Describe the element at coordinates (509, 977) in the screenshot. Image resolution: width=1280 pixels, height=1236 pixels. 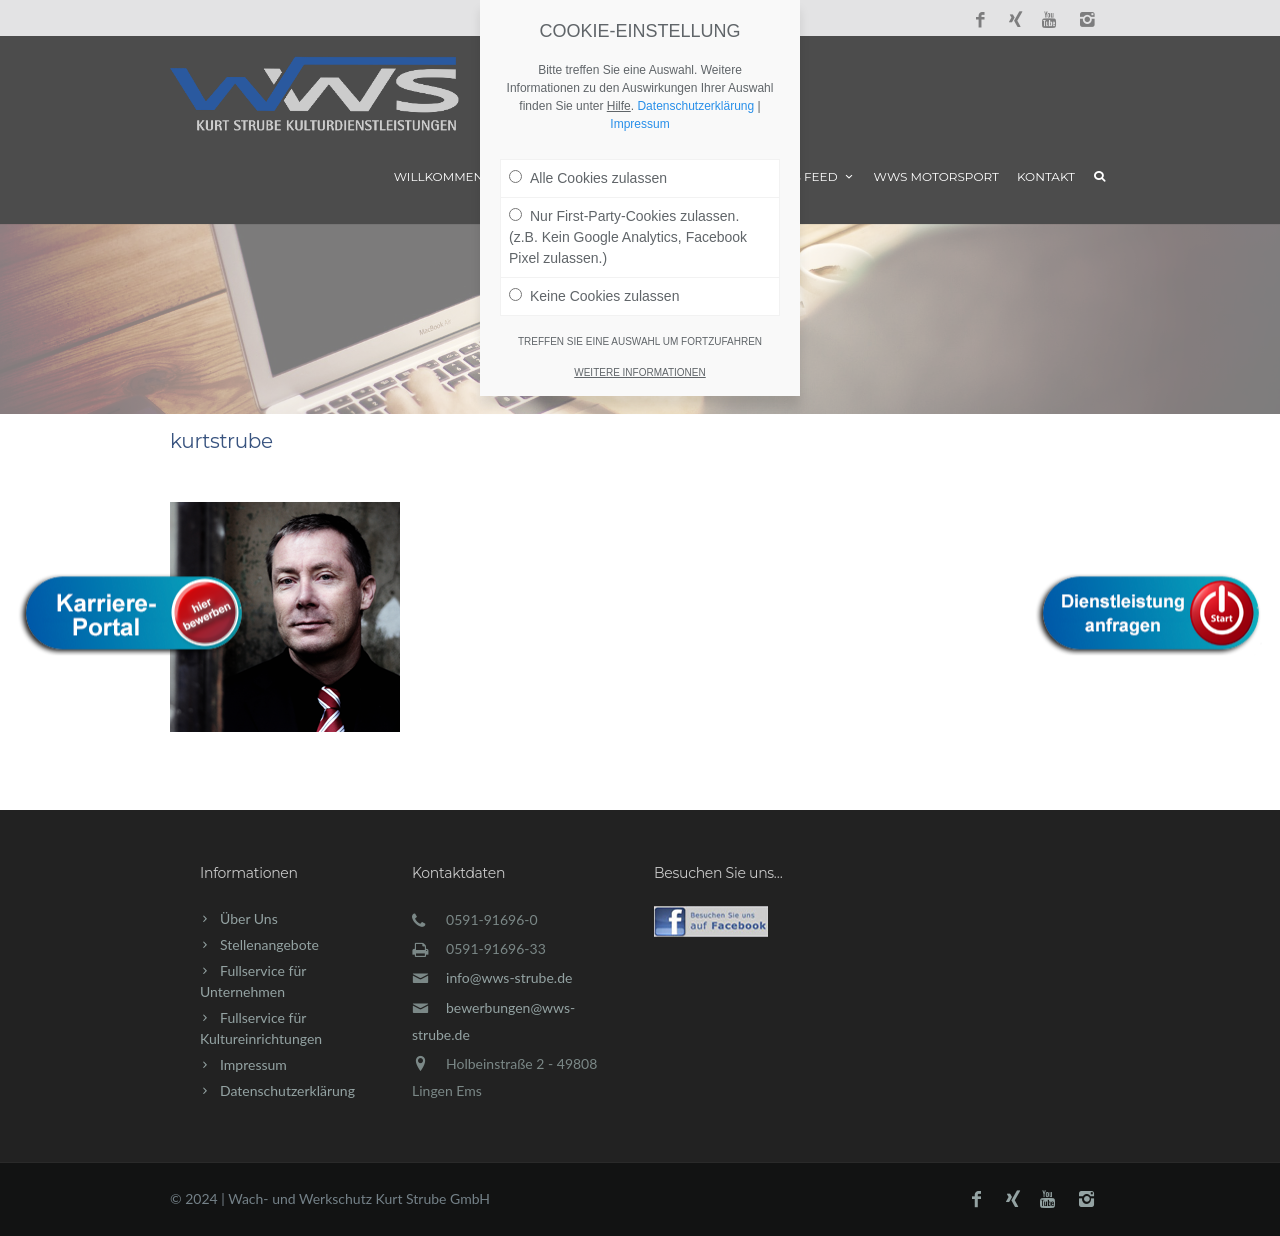
I see `info@wws-strube.de` at that location.